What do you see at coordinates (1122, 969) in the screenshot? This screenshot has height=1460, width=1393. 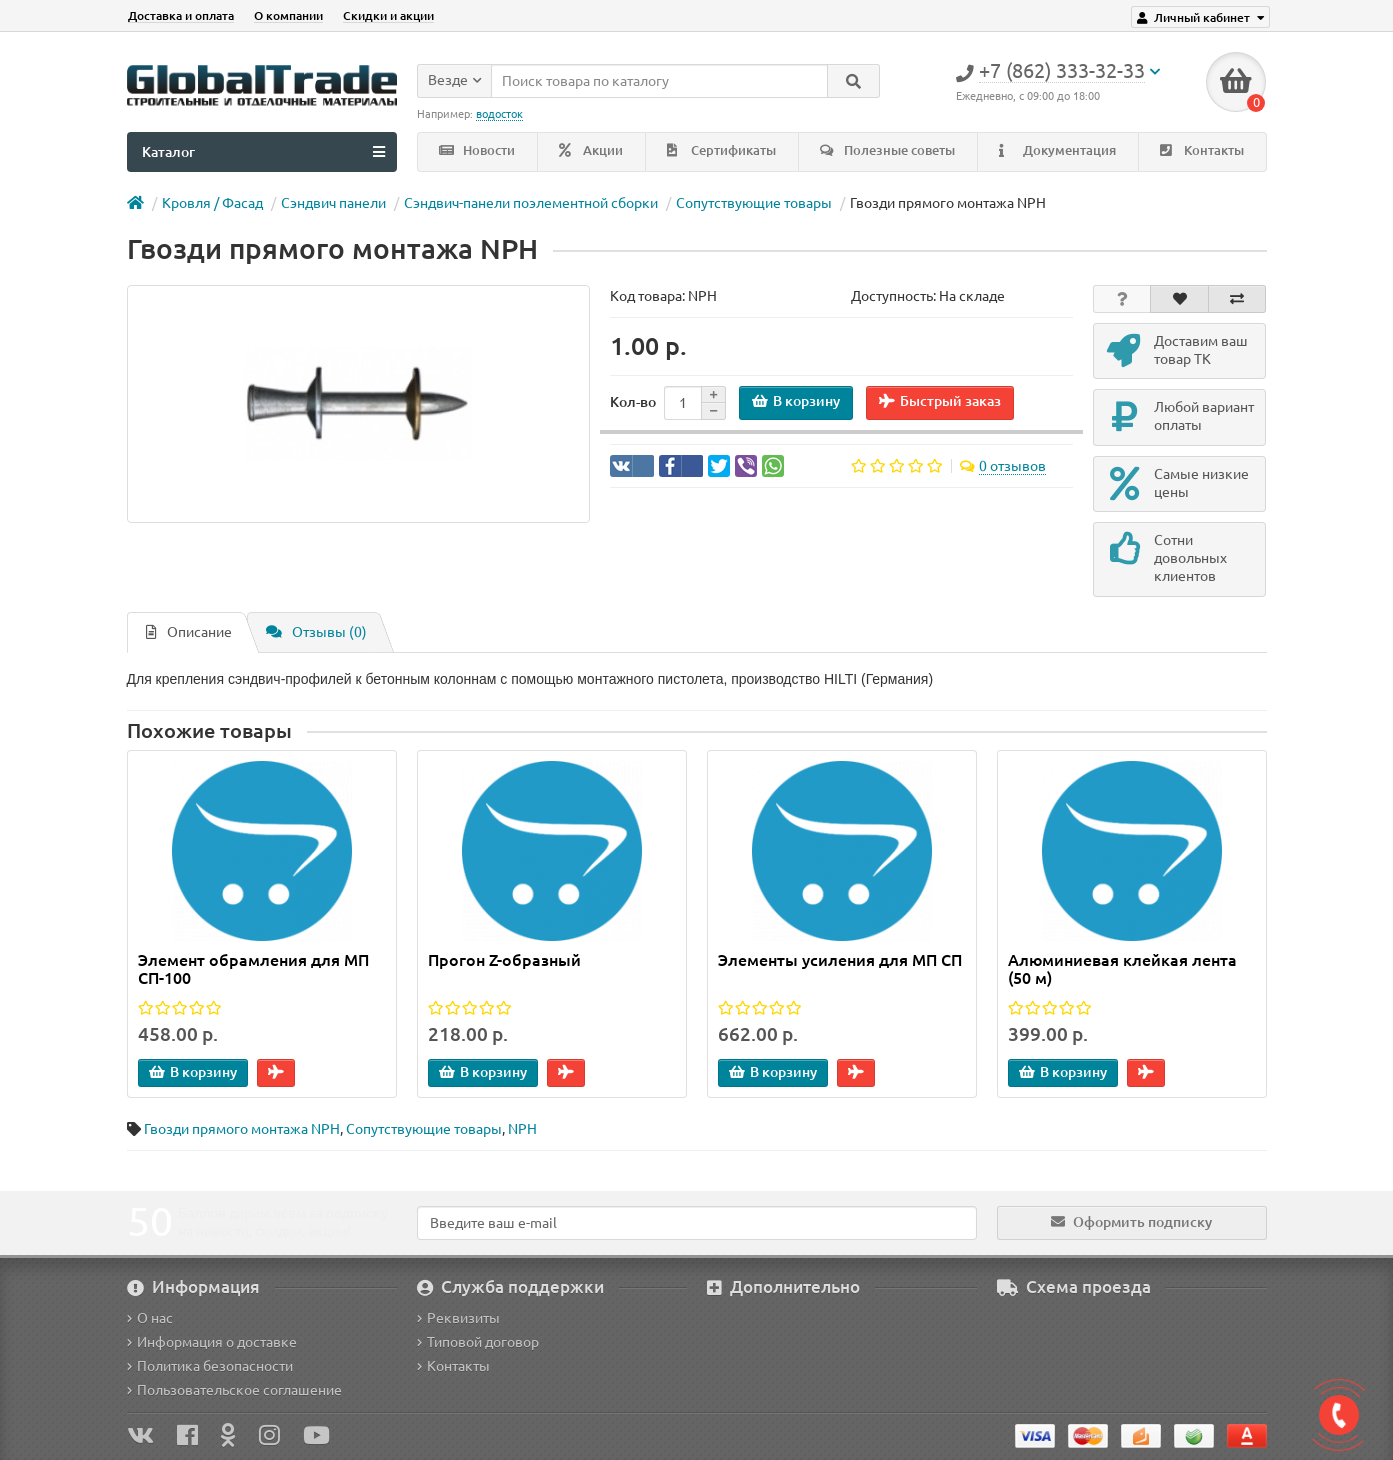 I see `Алюминиевая клейкая лента (50 м)` at bounding box center [1122, 969].